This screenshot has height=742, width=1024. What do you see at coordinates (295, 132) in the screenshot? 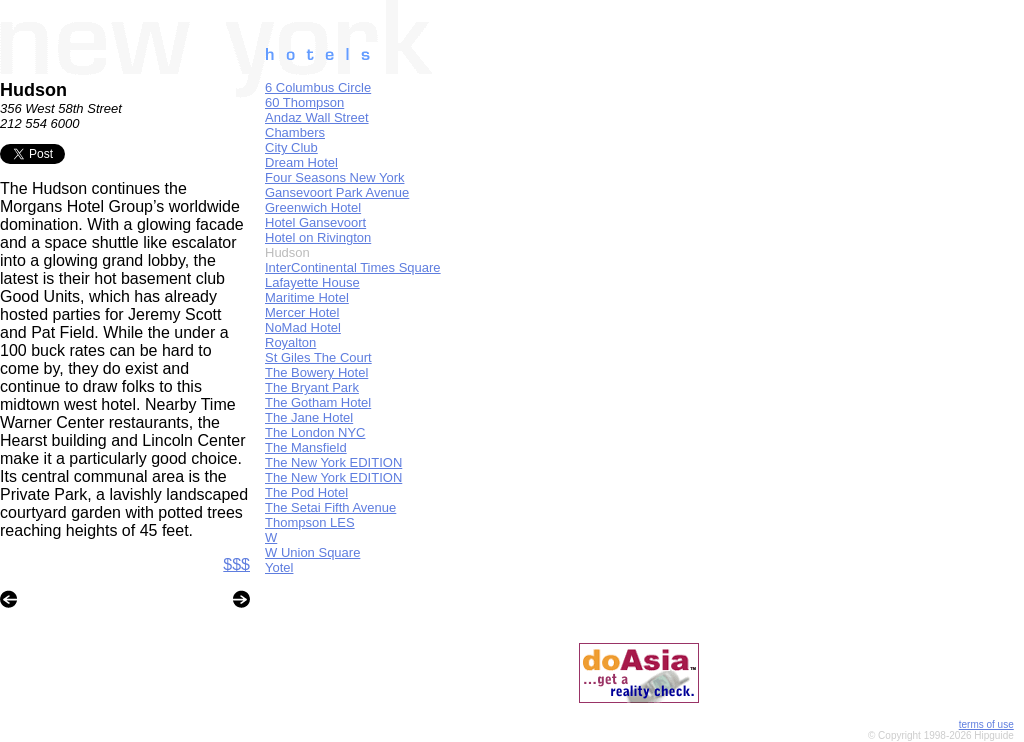
I see `Chambers` at bounding box center [295, 132].